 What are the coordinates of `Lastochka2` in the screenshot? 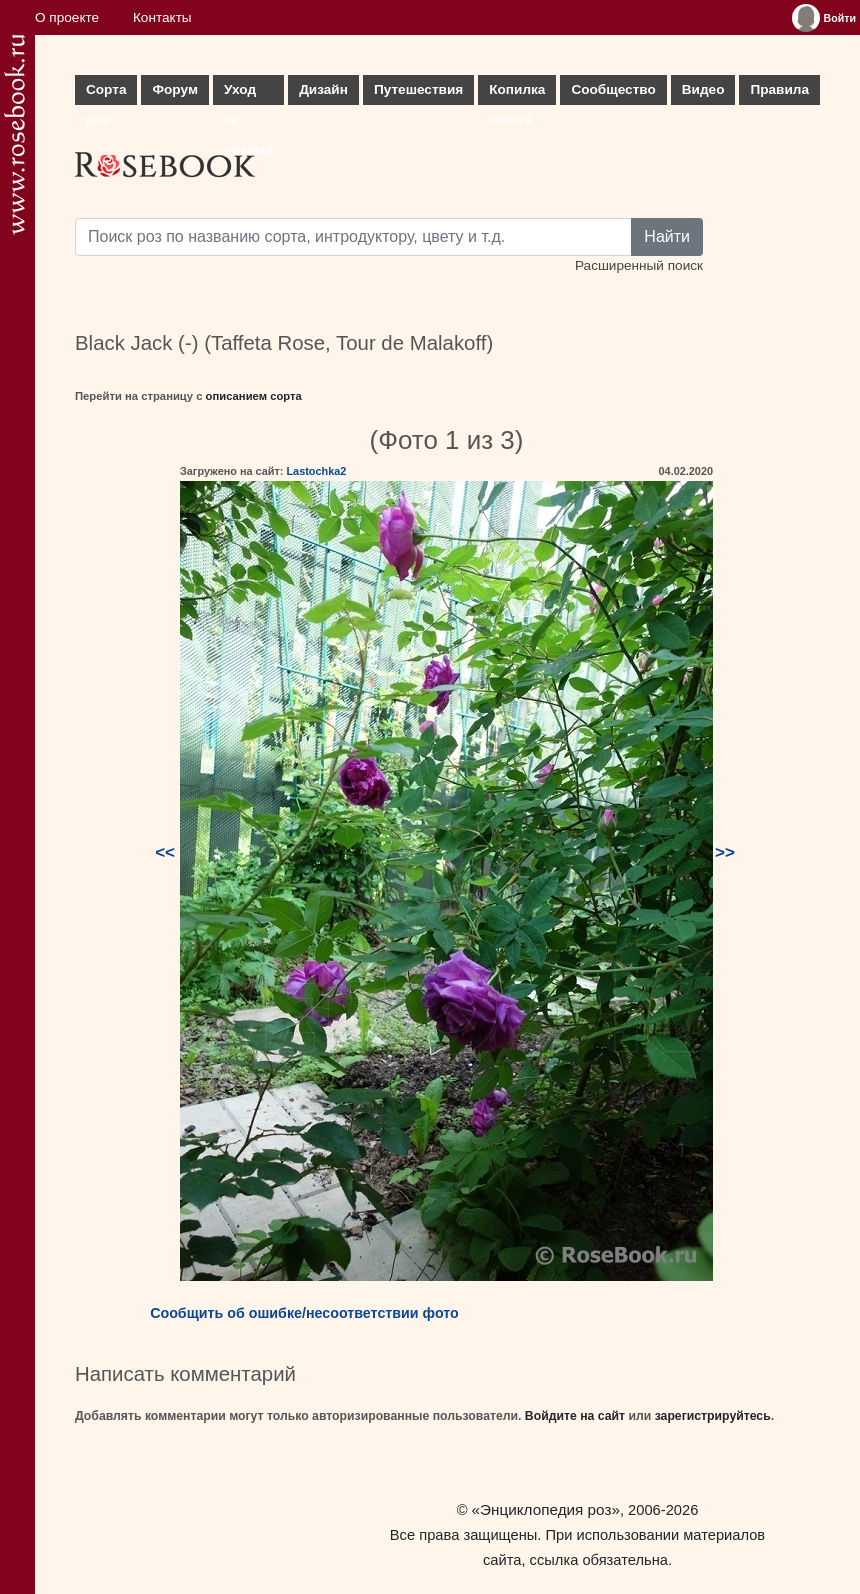 It's located at (316, 471).